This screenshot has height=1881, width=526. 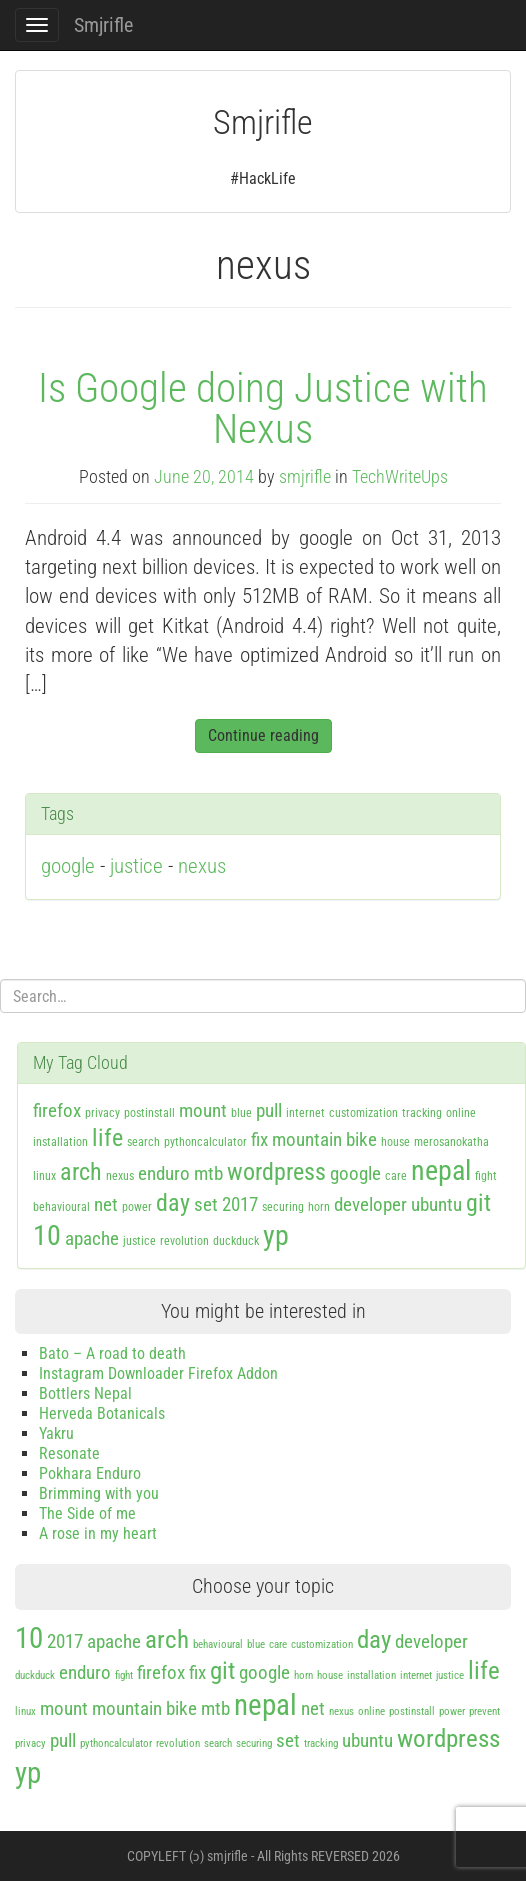 What do you see at coordinates (486, 1176) in the screenshot?
I see `fight [fight (1 item)]` at bounding box center [486, 1176].